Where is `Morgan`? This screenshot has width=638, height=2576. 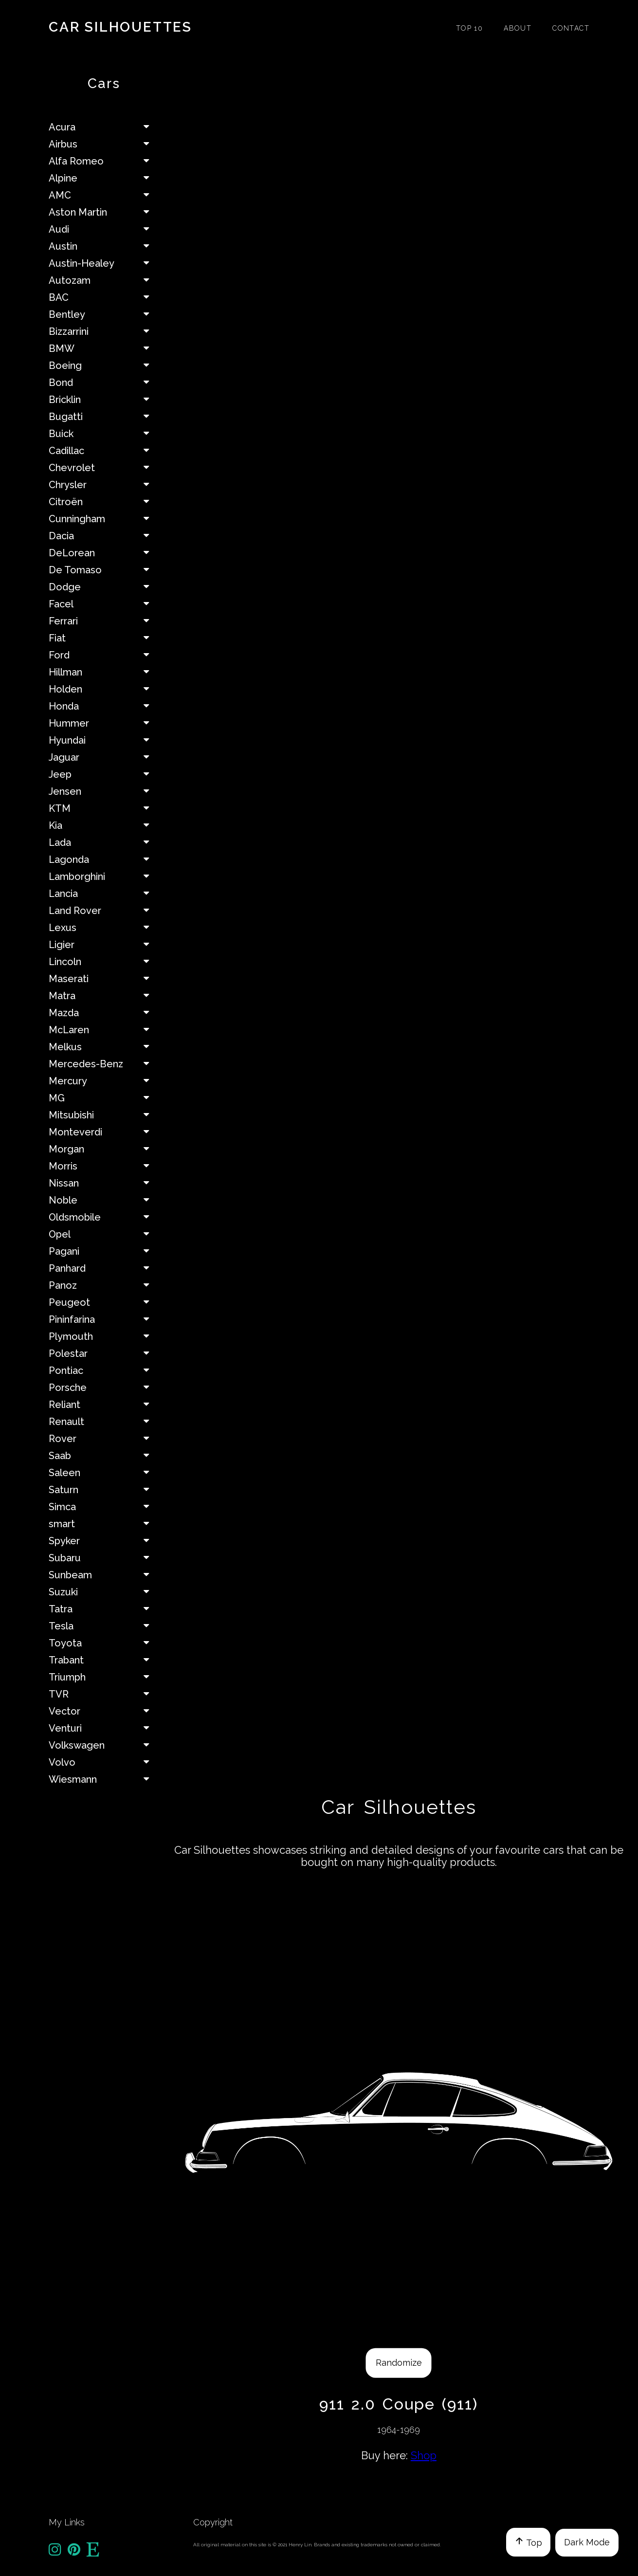 Morgan is located at coordinates (103, 1149).